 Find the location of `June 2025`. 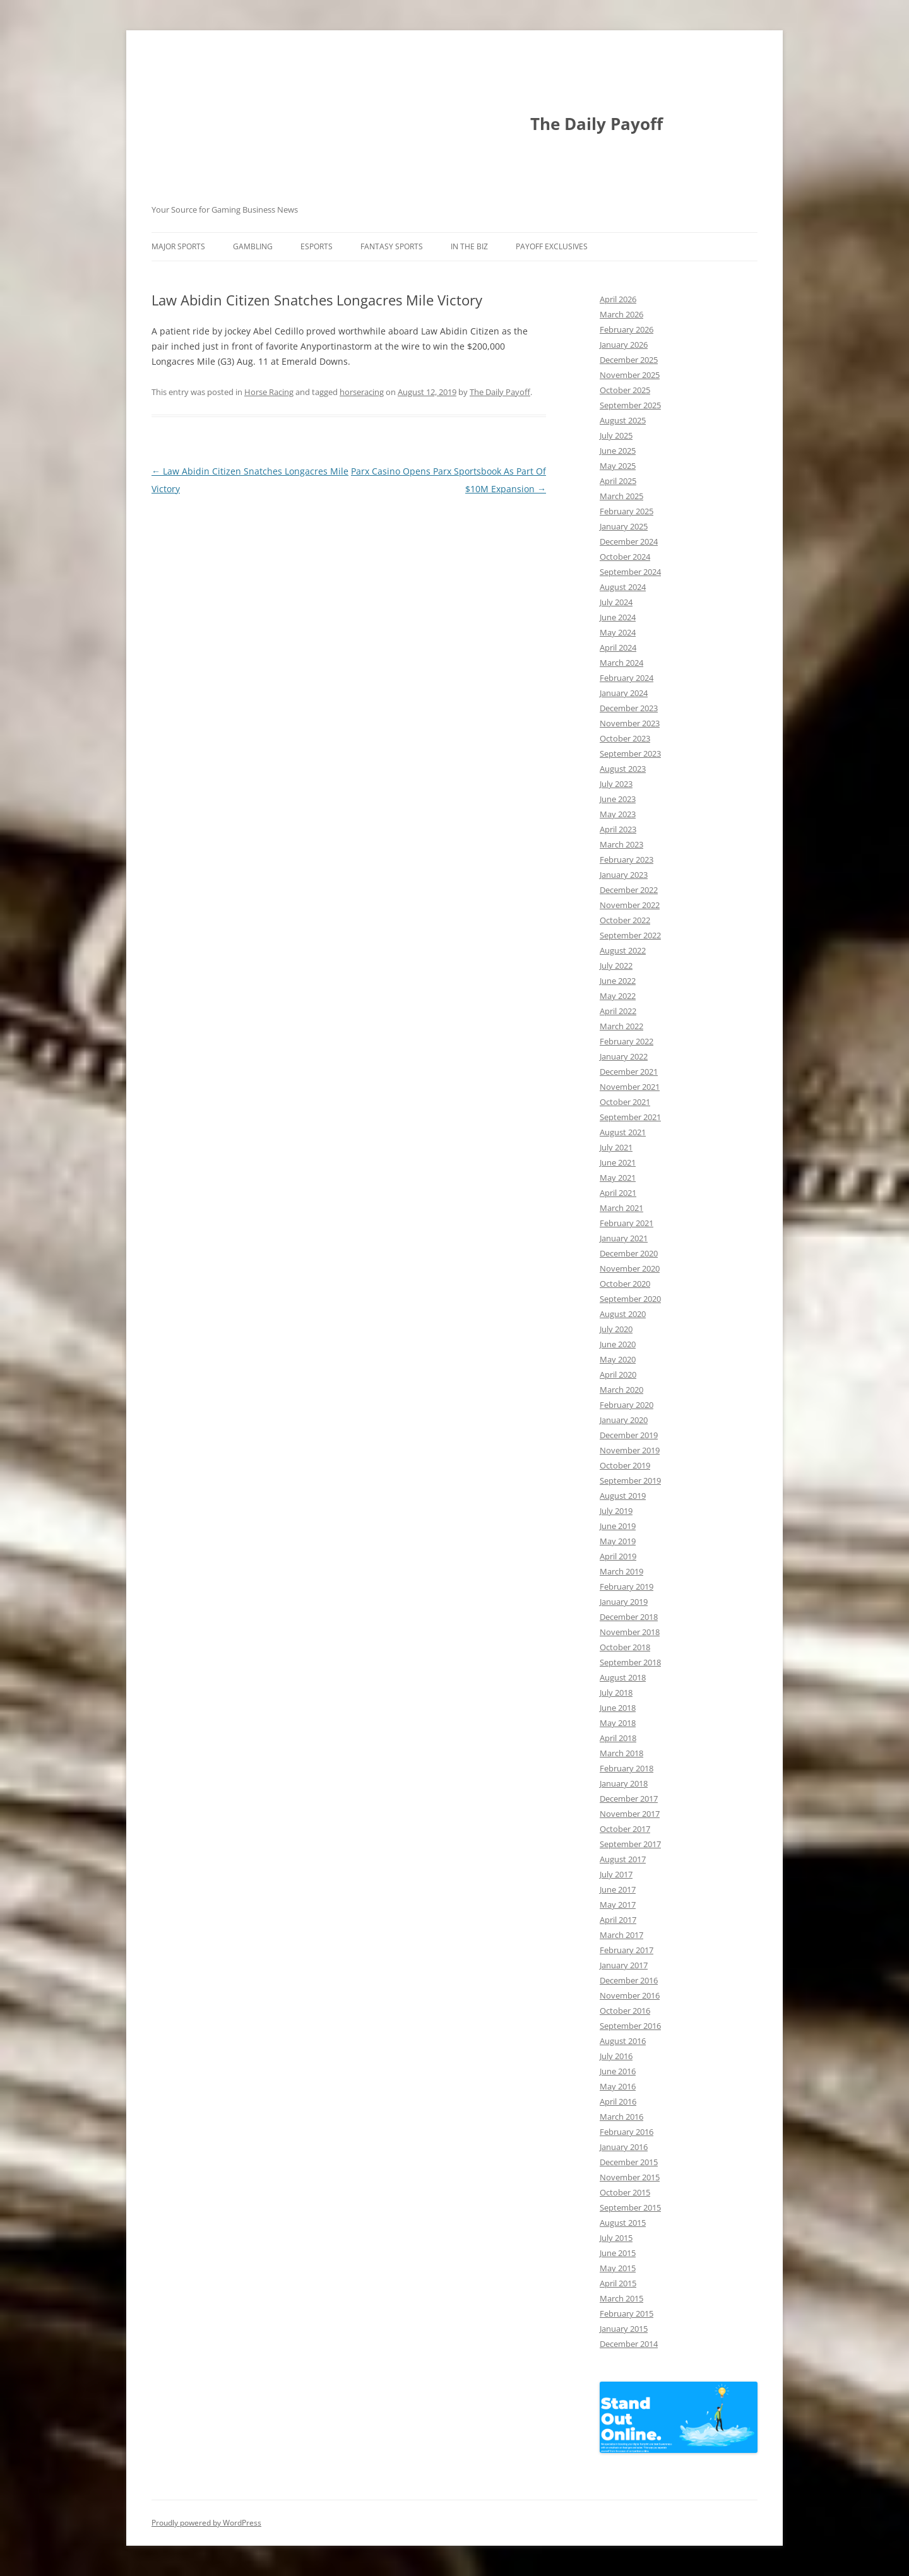

June 2025 is located at coordinates (618, 450).